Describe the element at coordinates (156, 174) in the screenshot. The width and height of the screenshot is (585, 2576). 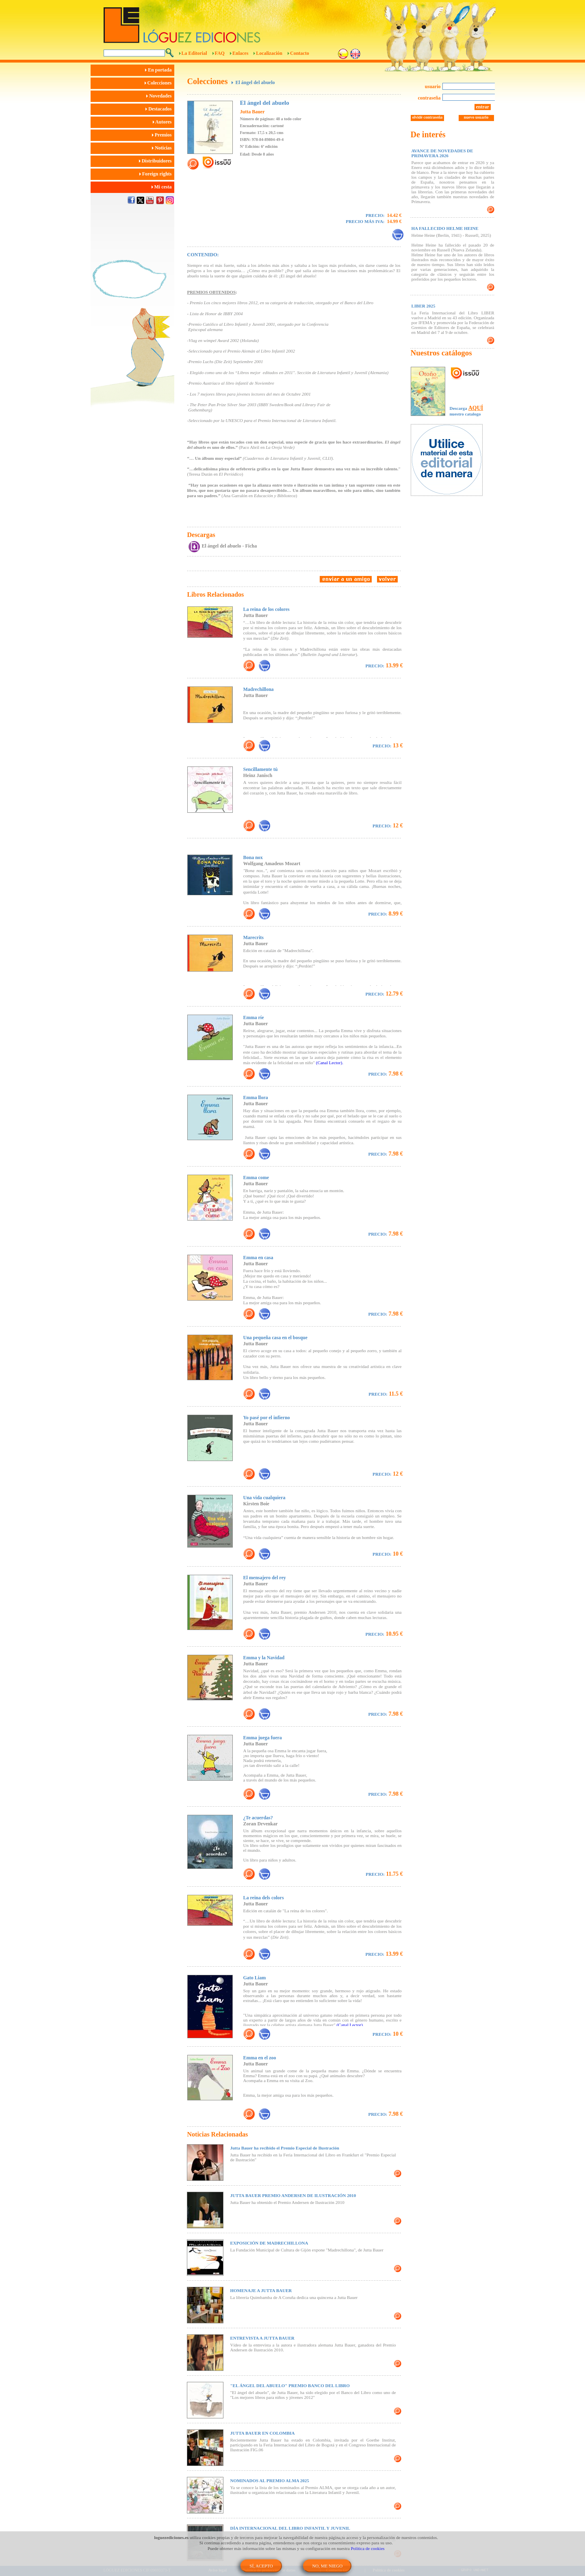
I see `Foreign rights` at that location.